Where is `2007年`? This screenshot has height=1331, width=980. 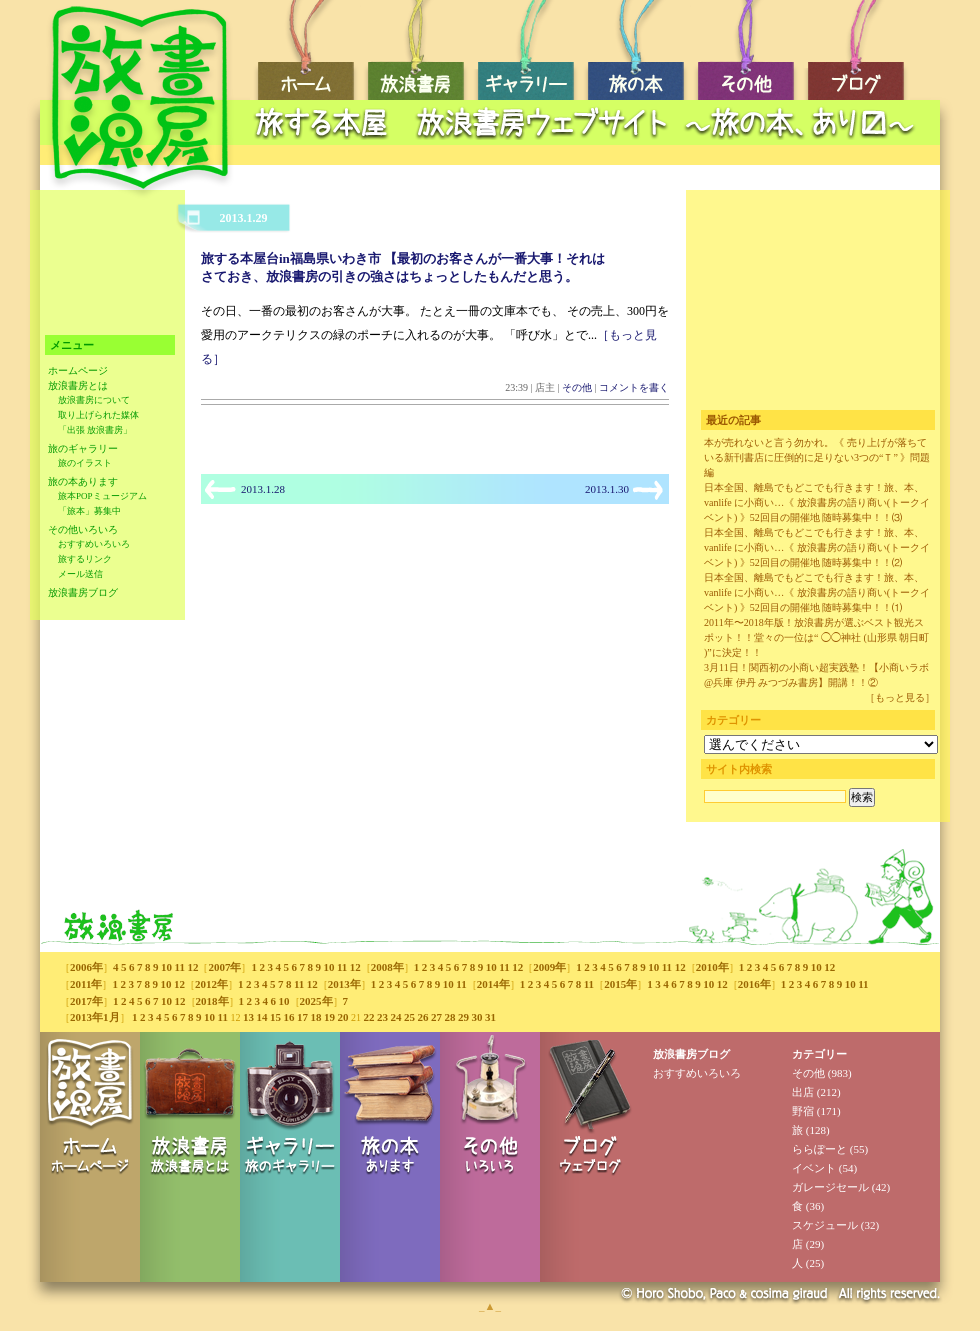
2007年 is located at coordinates (224, 967).